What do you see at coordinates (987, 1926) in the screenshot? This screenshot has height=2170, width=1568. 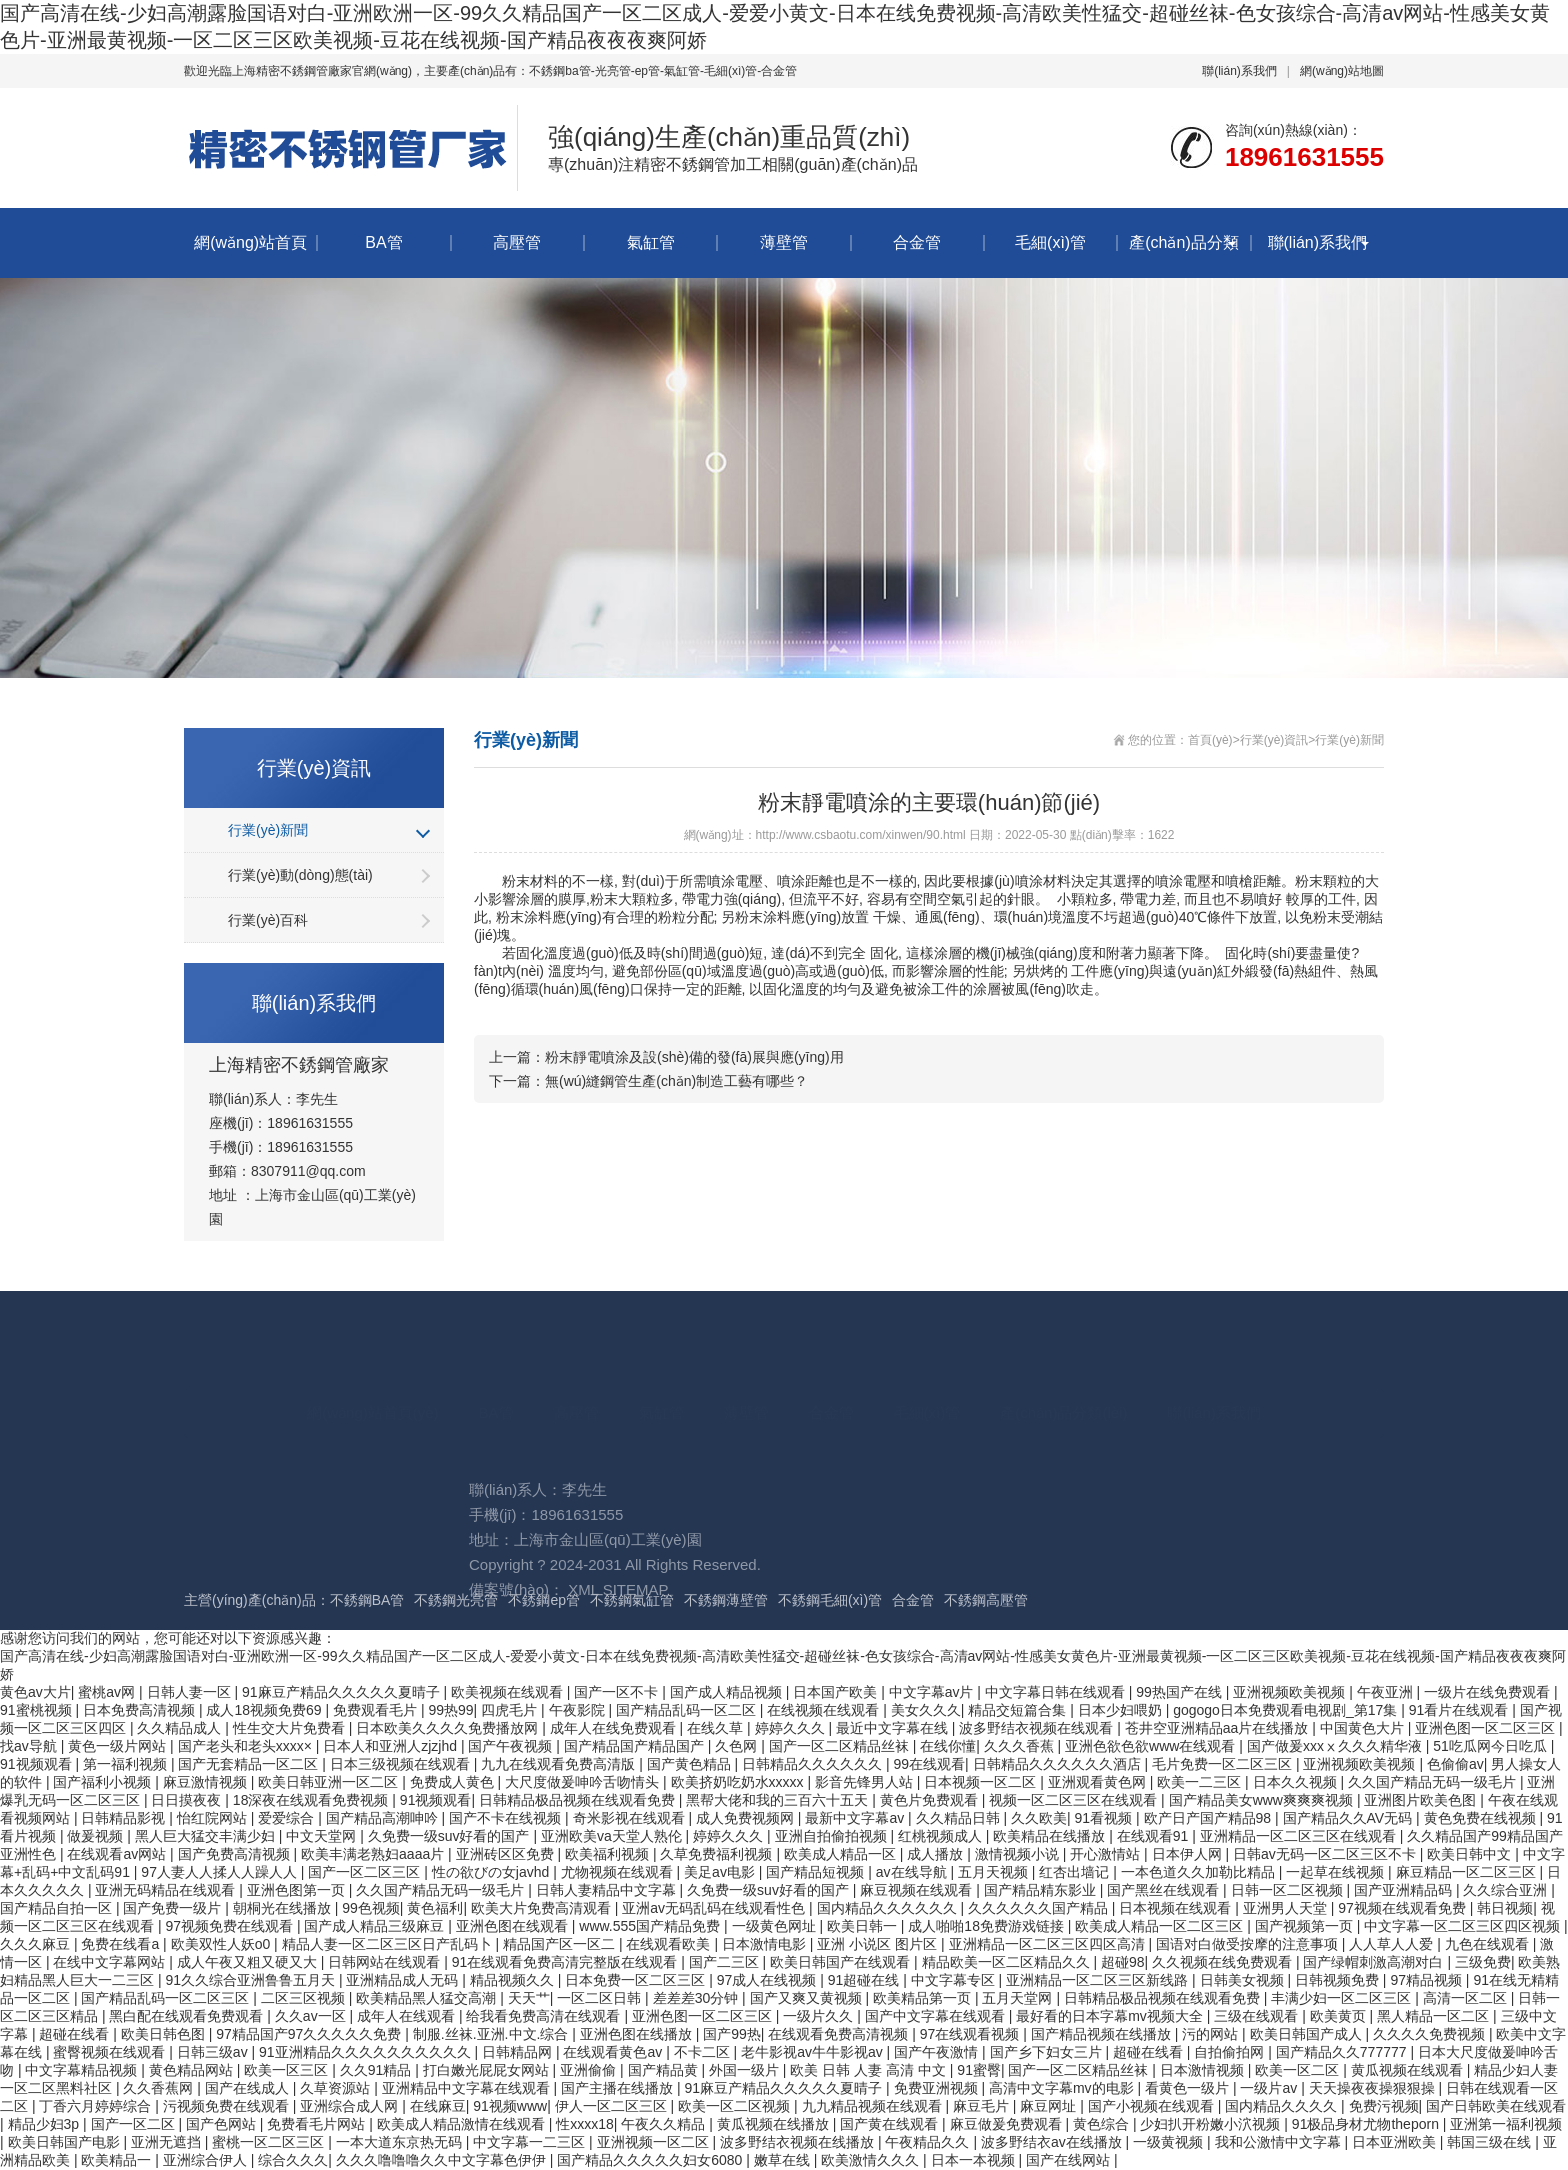 I see `成人啪啪18免费游戏链接` at bounding box center [987, 1926].